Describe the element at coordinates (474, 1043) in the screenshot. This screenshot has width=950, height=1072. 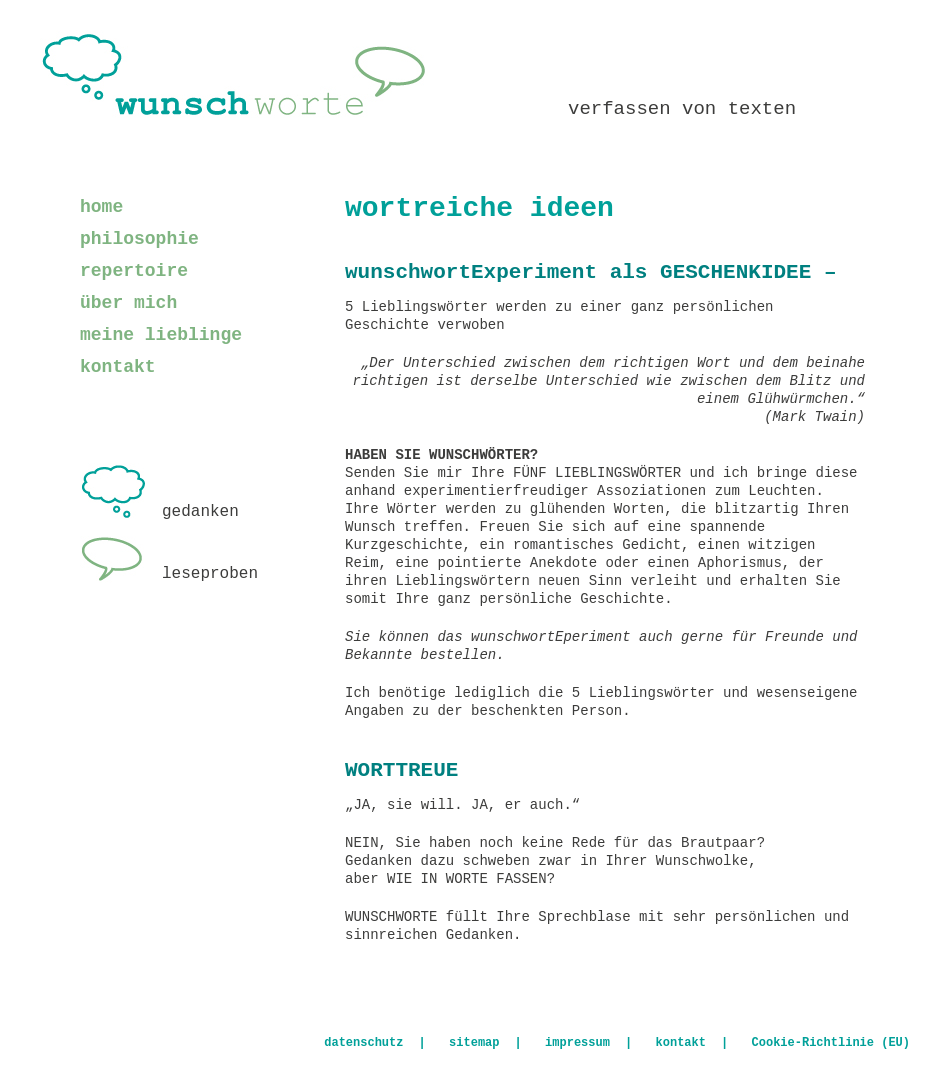
I see `sitemap` at that location.